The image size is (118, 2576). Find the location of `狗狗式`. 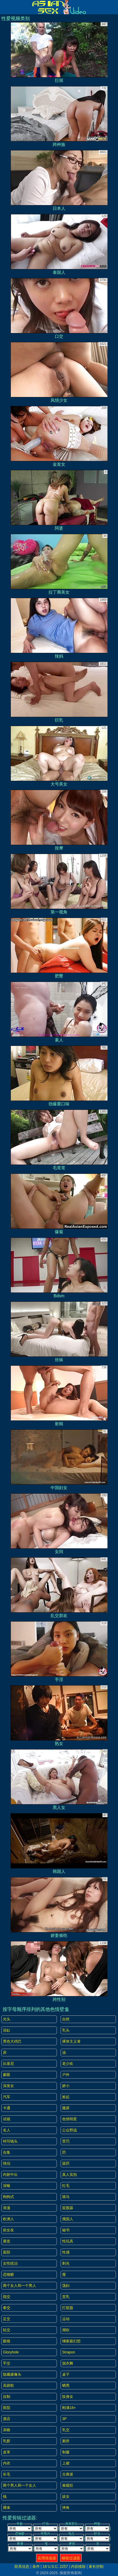

狗狗式 is located at coordinates (8, 2197).